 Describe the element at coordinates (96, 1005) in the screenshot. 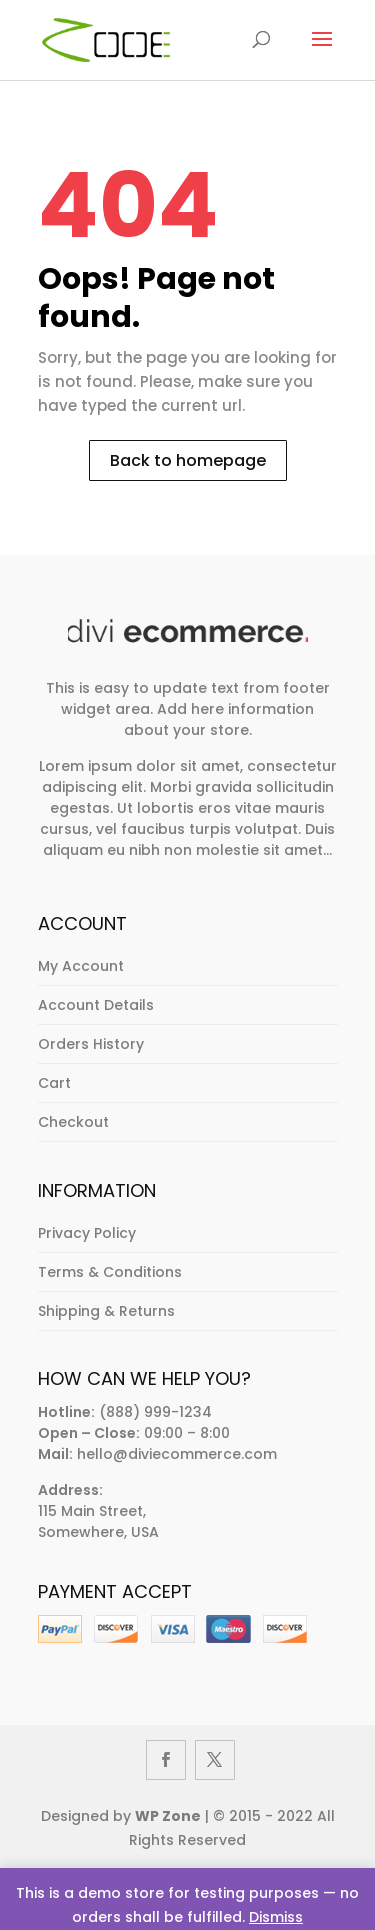

I see `Account Details` at that location.